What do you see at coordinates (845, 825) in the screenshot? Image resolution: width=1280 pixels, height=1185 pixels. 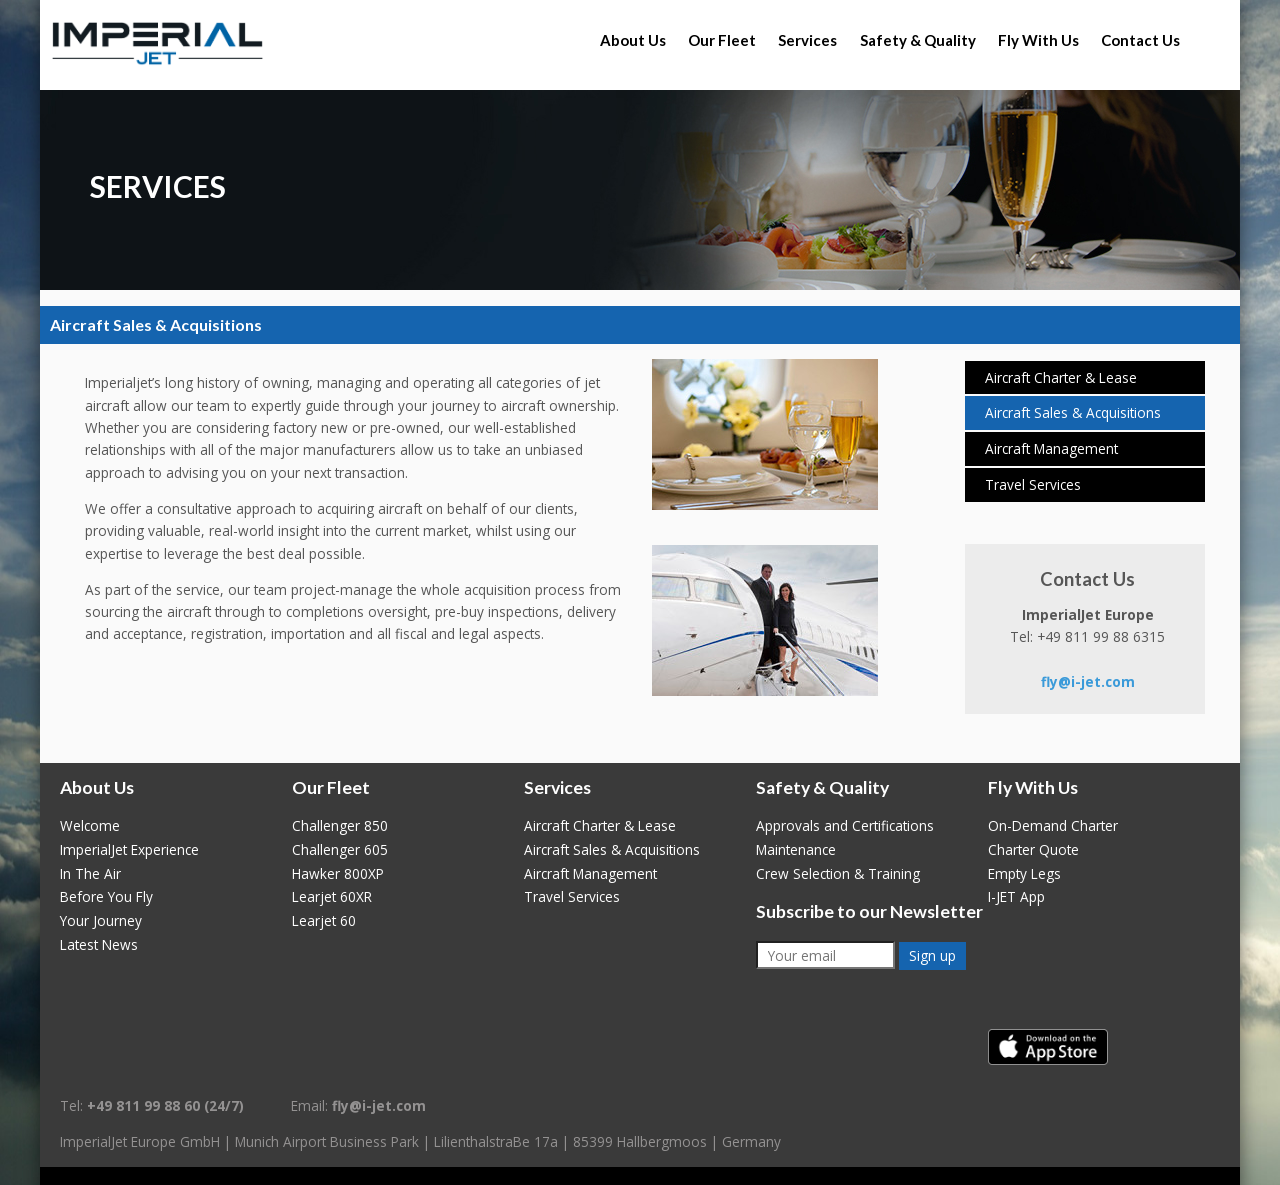 I see `Approvals and Certifications` at bounding box center [845, 825].